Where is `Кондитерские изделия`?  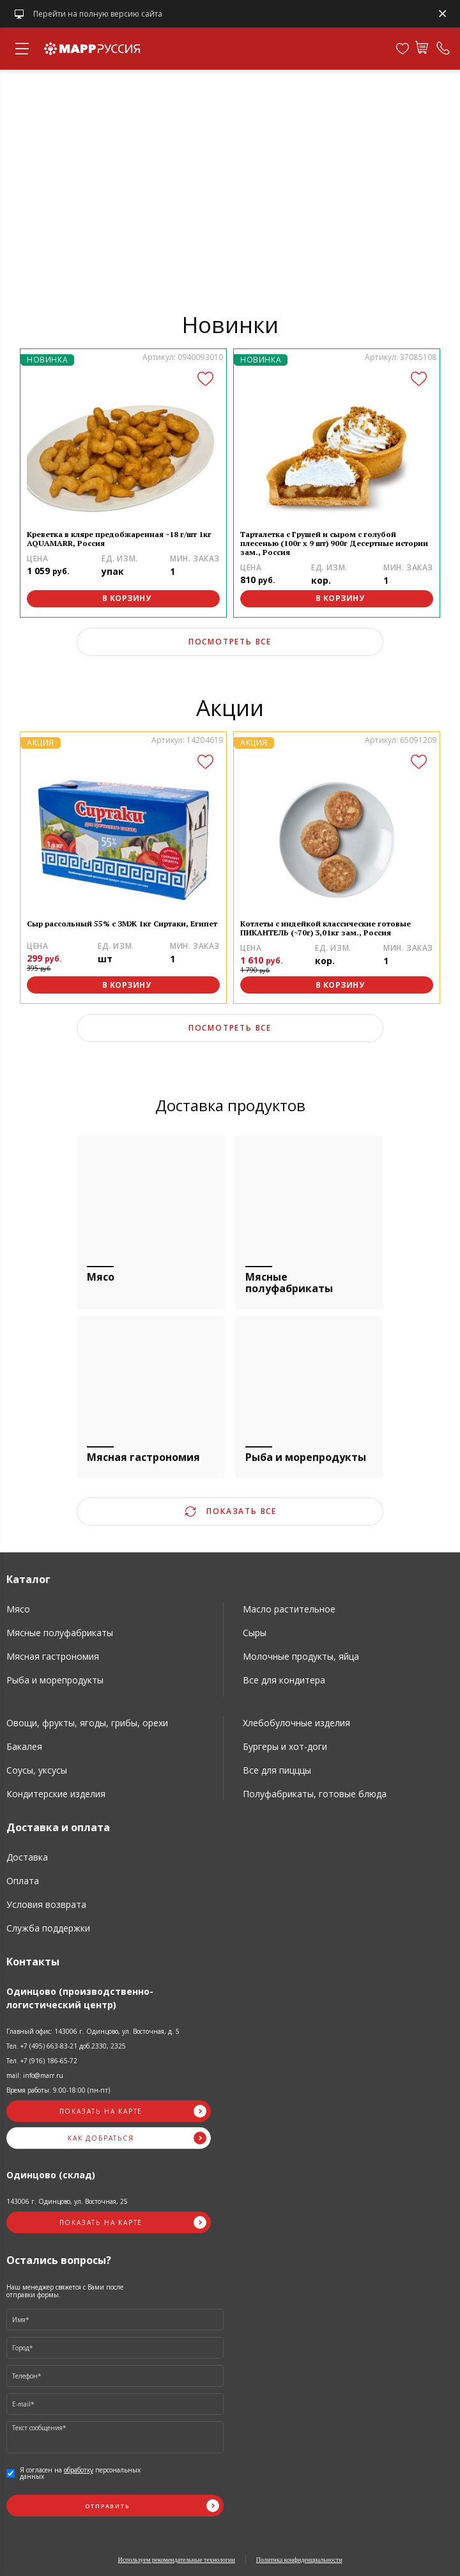 Кондитерские изделия is located at coordinates (55, 1794).